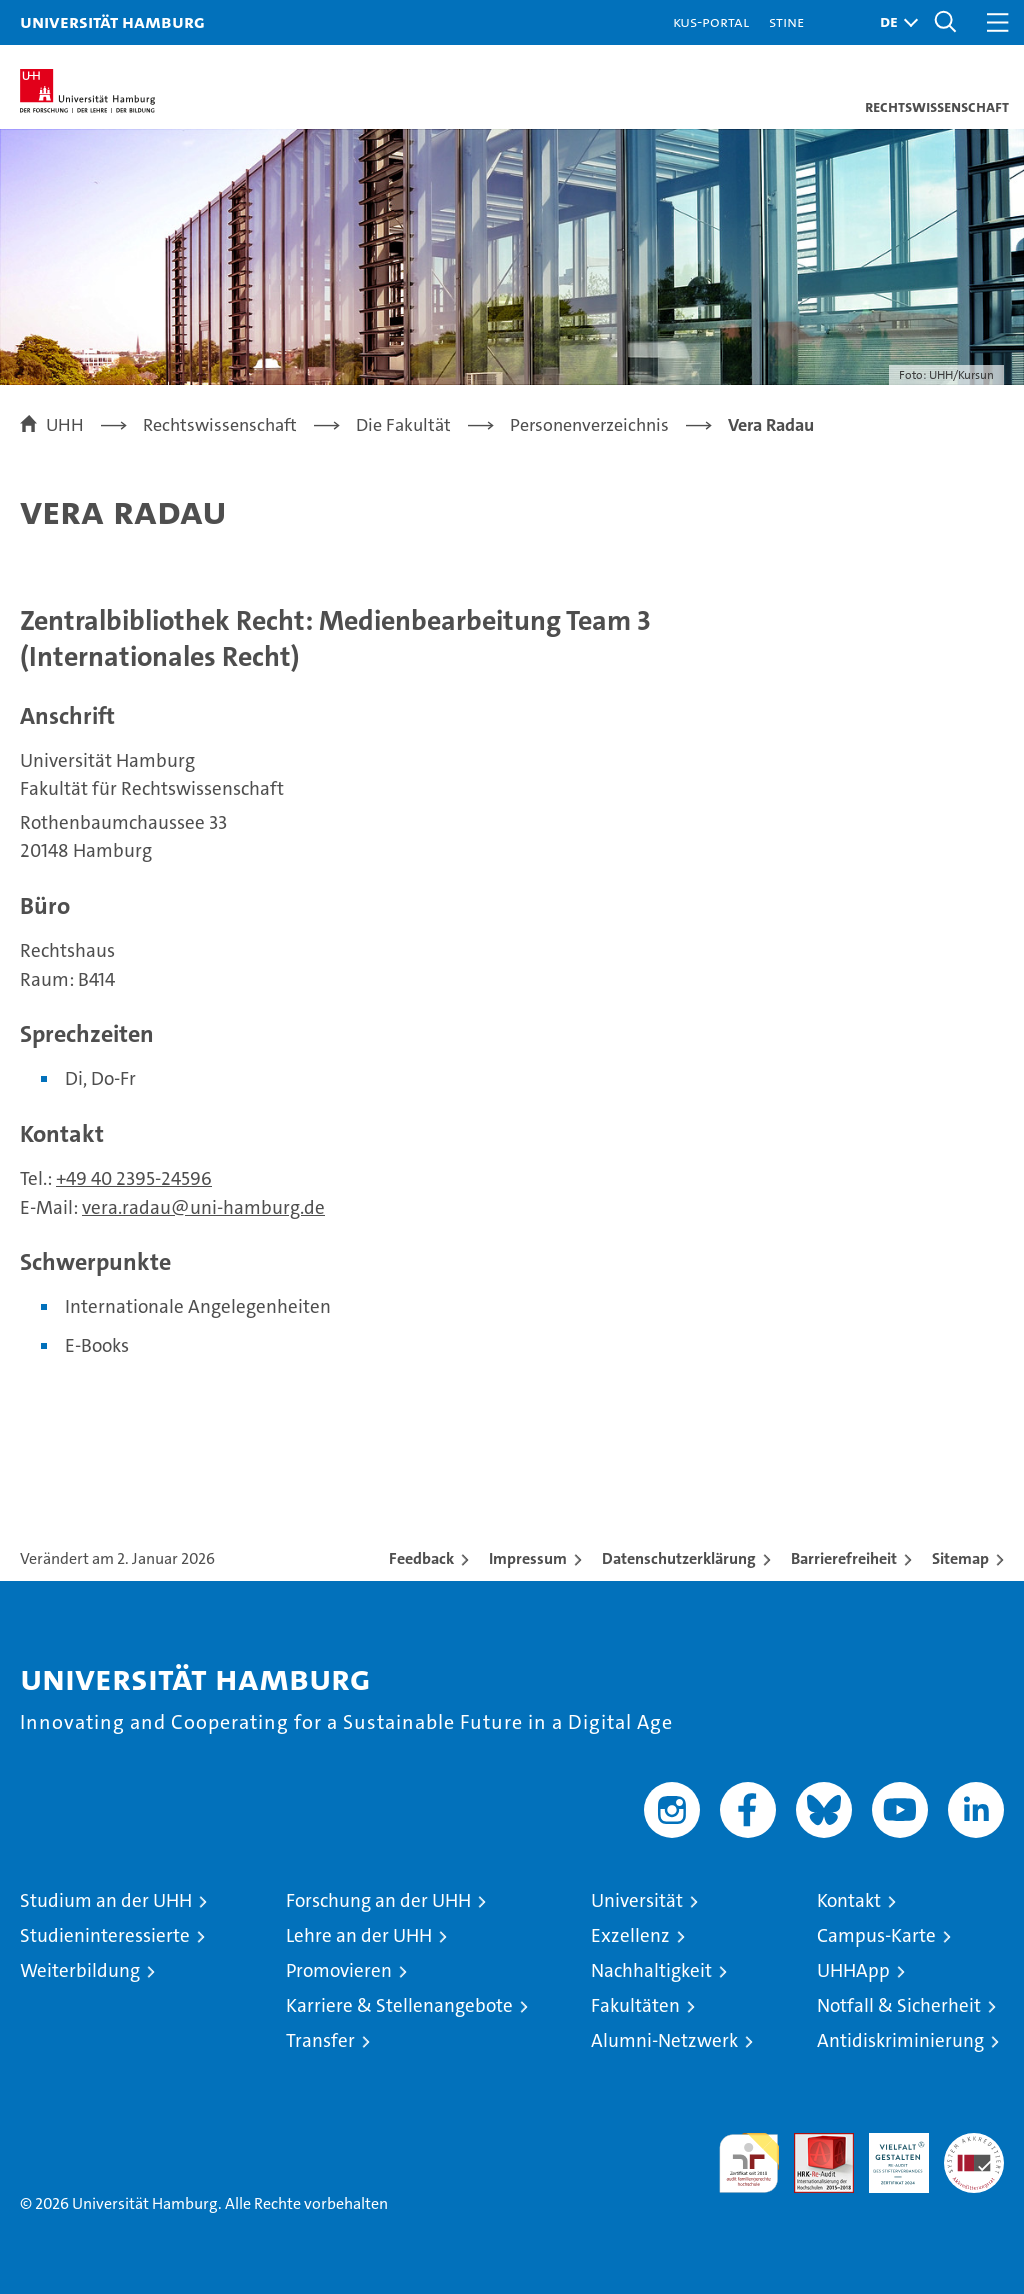 The width and height of the screenshot is (1024, 2294). What do you see at coordinates (849, 1900) in the screenshot?
I see `Kontakt` at bounding box center [849, 1900].